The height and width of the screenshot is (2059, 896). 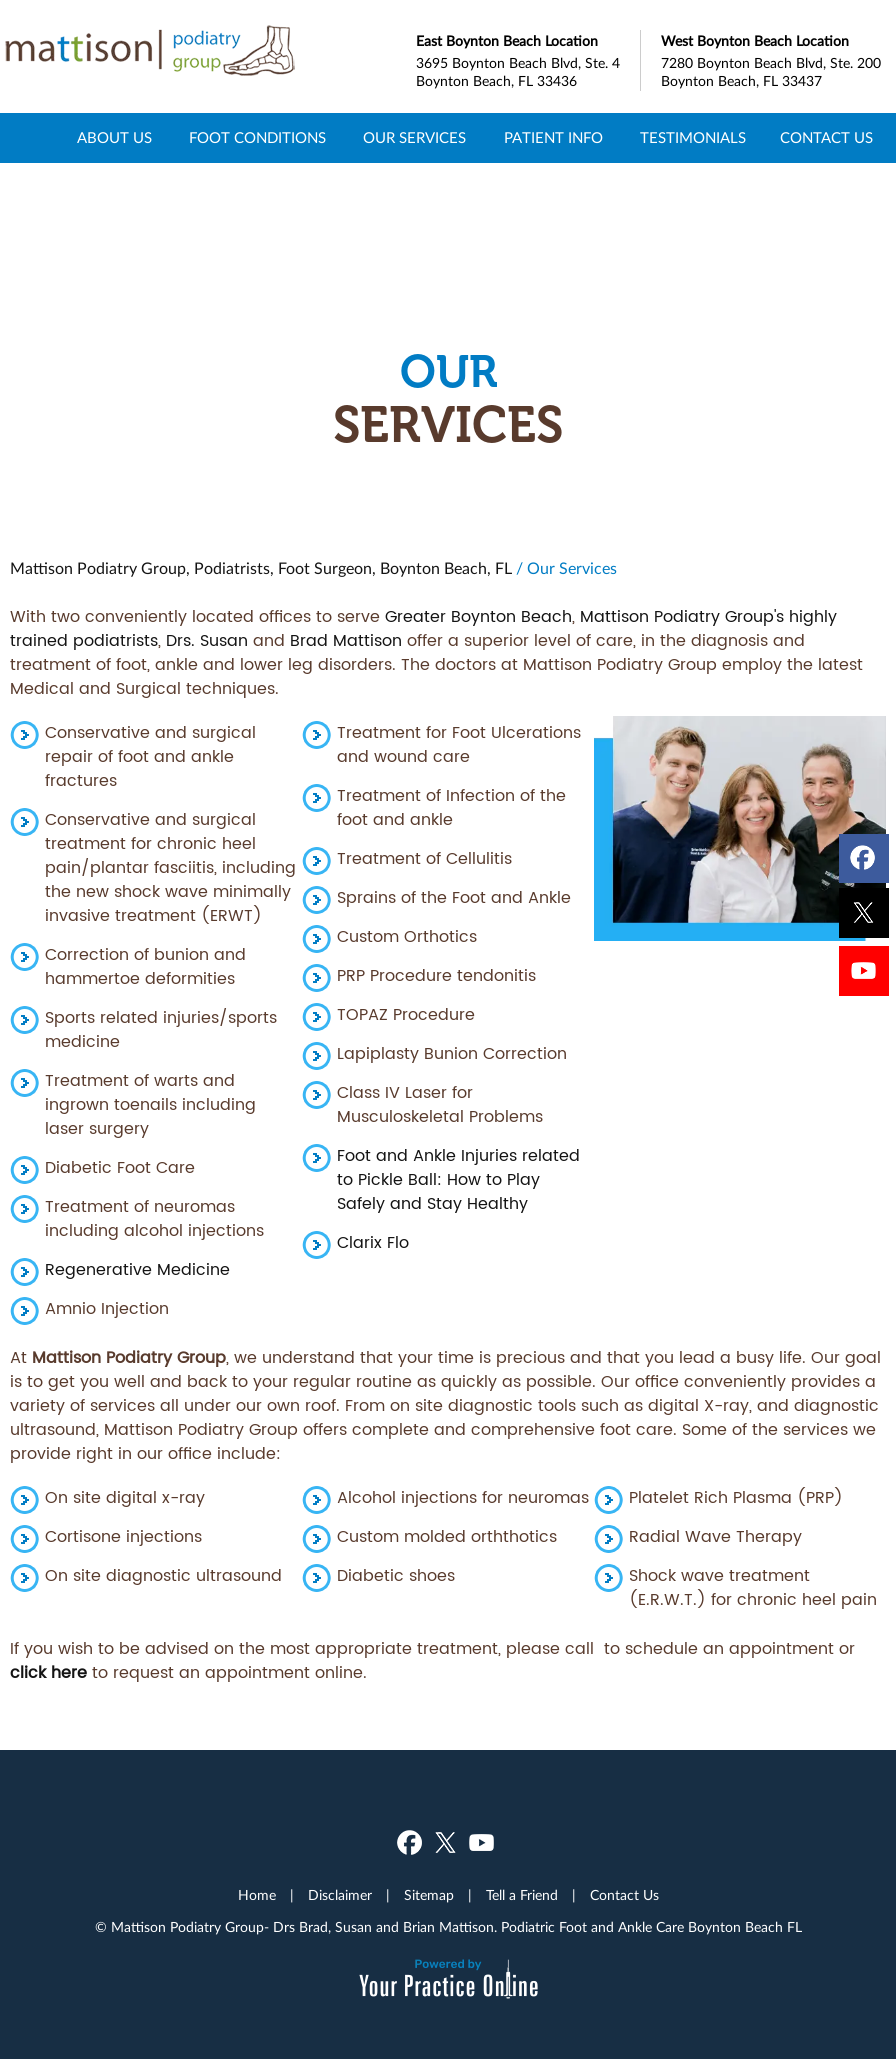 What do you see at coordinates (414, 138) in the screenshot?
I see `Our Services` at bounding box center [414, 138].